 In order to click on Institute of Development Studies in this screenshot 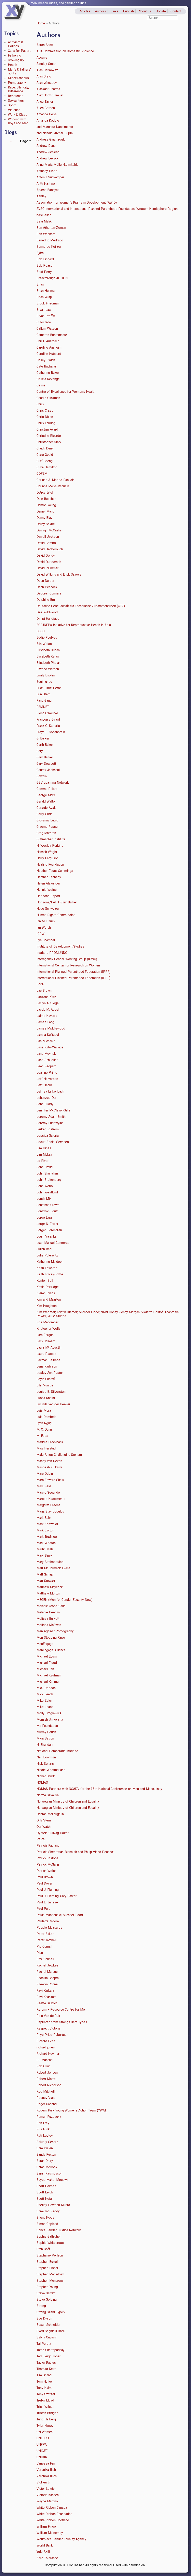, I will do `click(60, 946)`.